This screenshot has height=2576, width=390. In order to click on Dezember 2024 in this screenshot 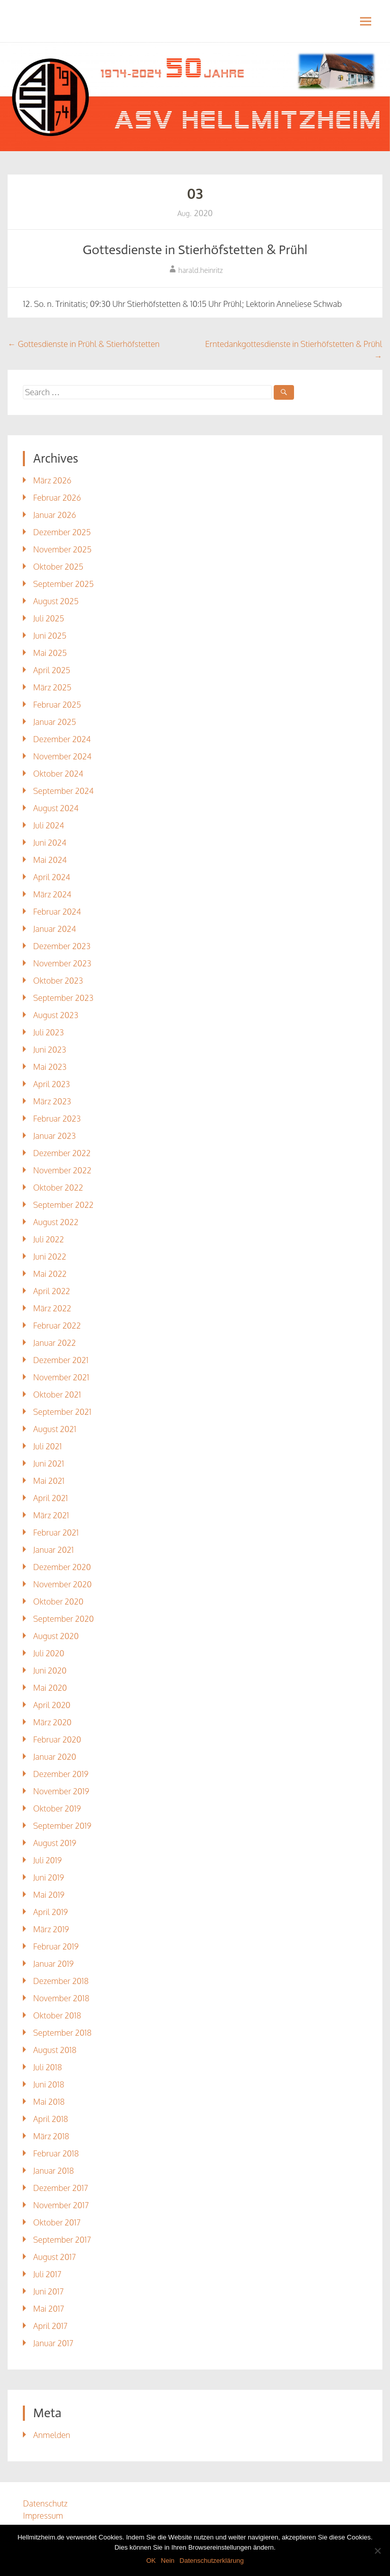, I will do `click(61, 739)`.